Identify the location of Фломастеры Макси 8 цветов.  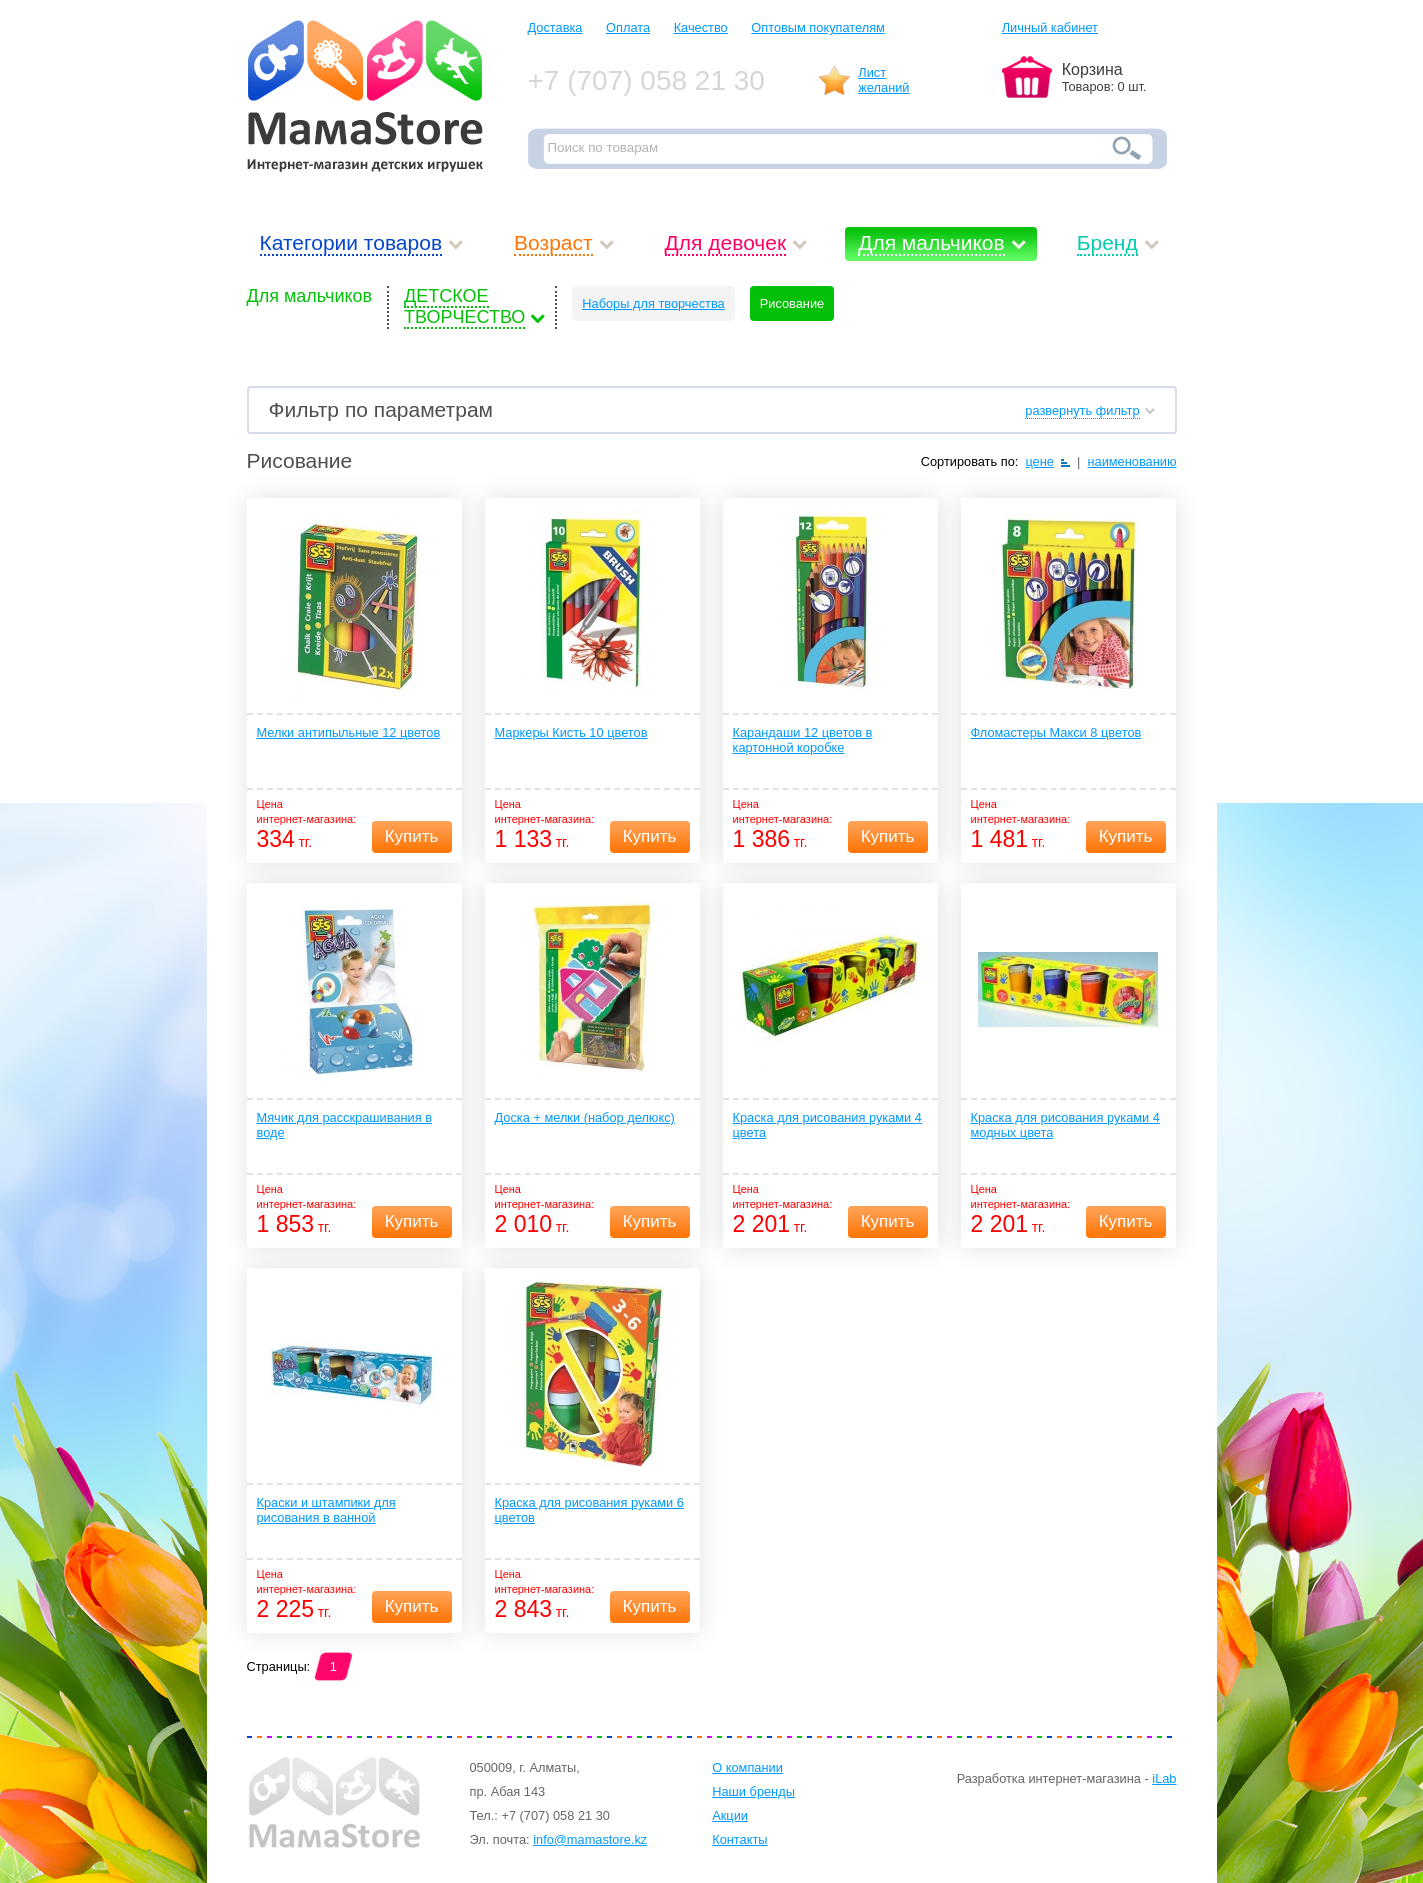
(1056, 732).